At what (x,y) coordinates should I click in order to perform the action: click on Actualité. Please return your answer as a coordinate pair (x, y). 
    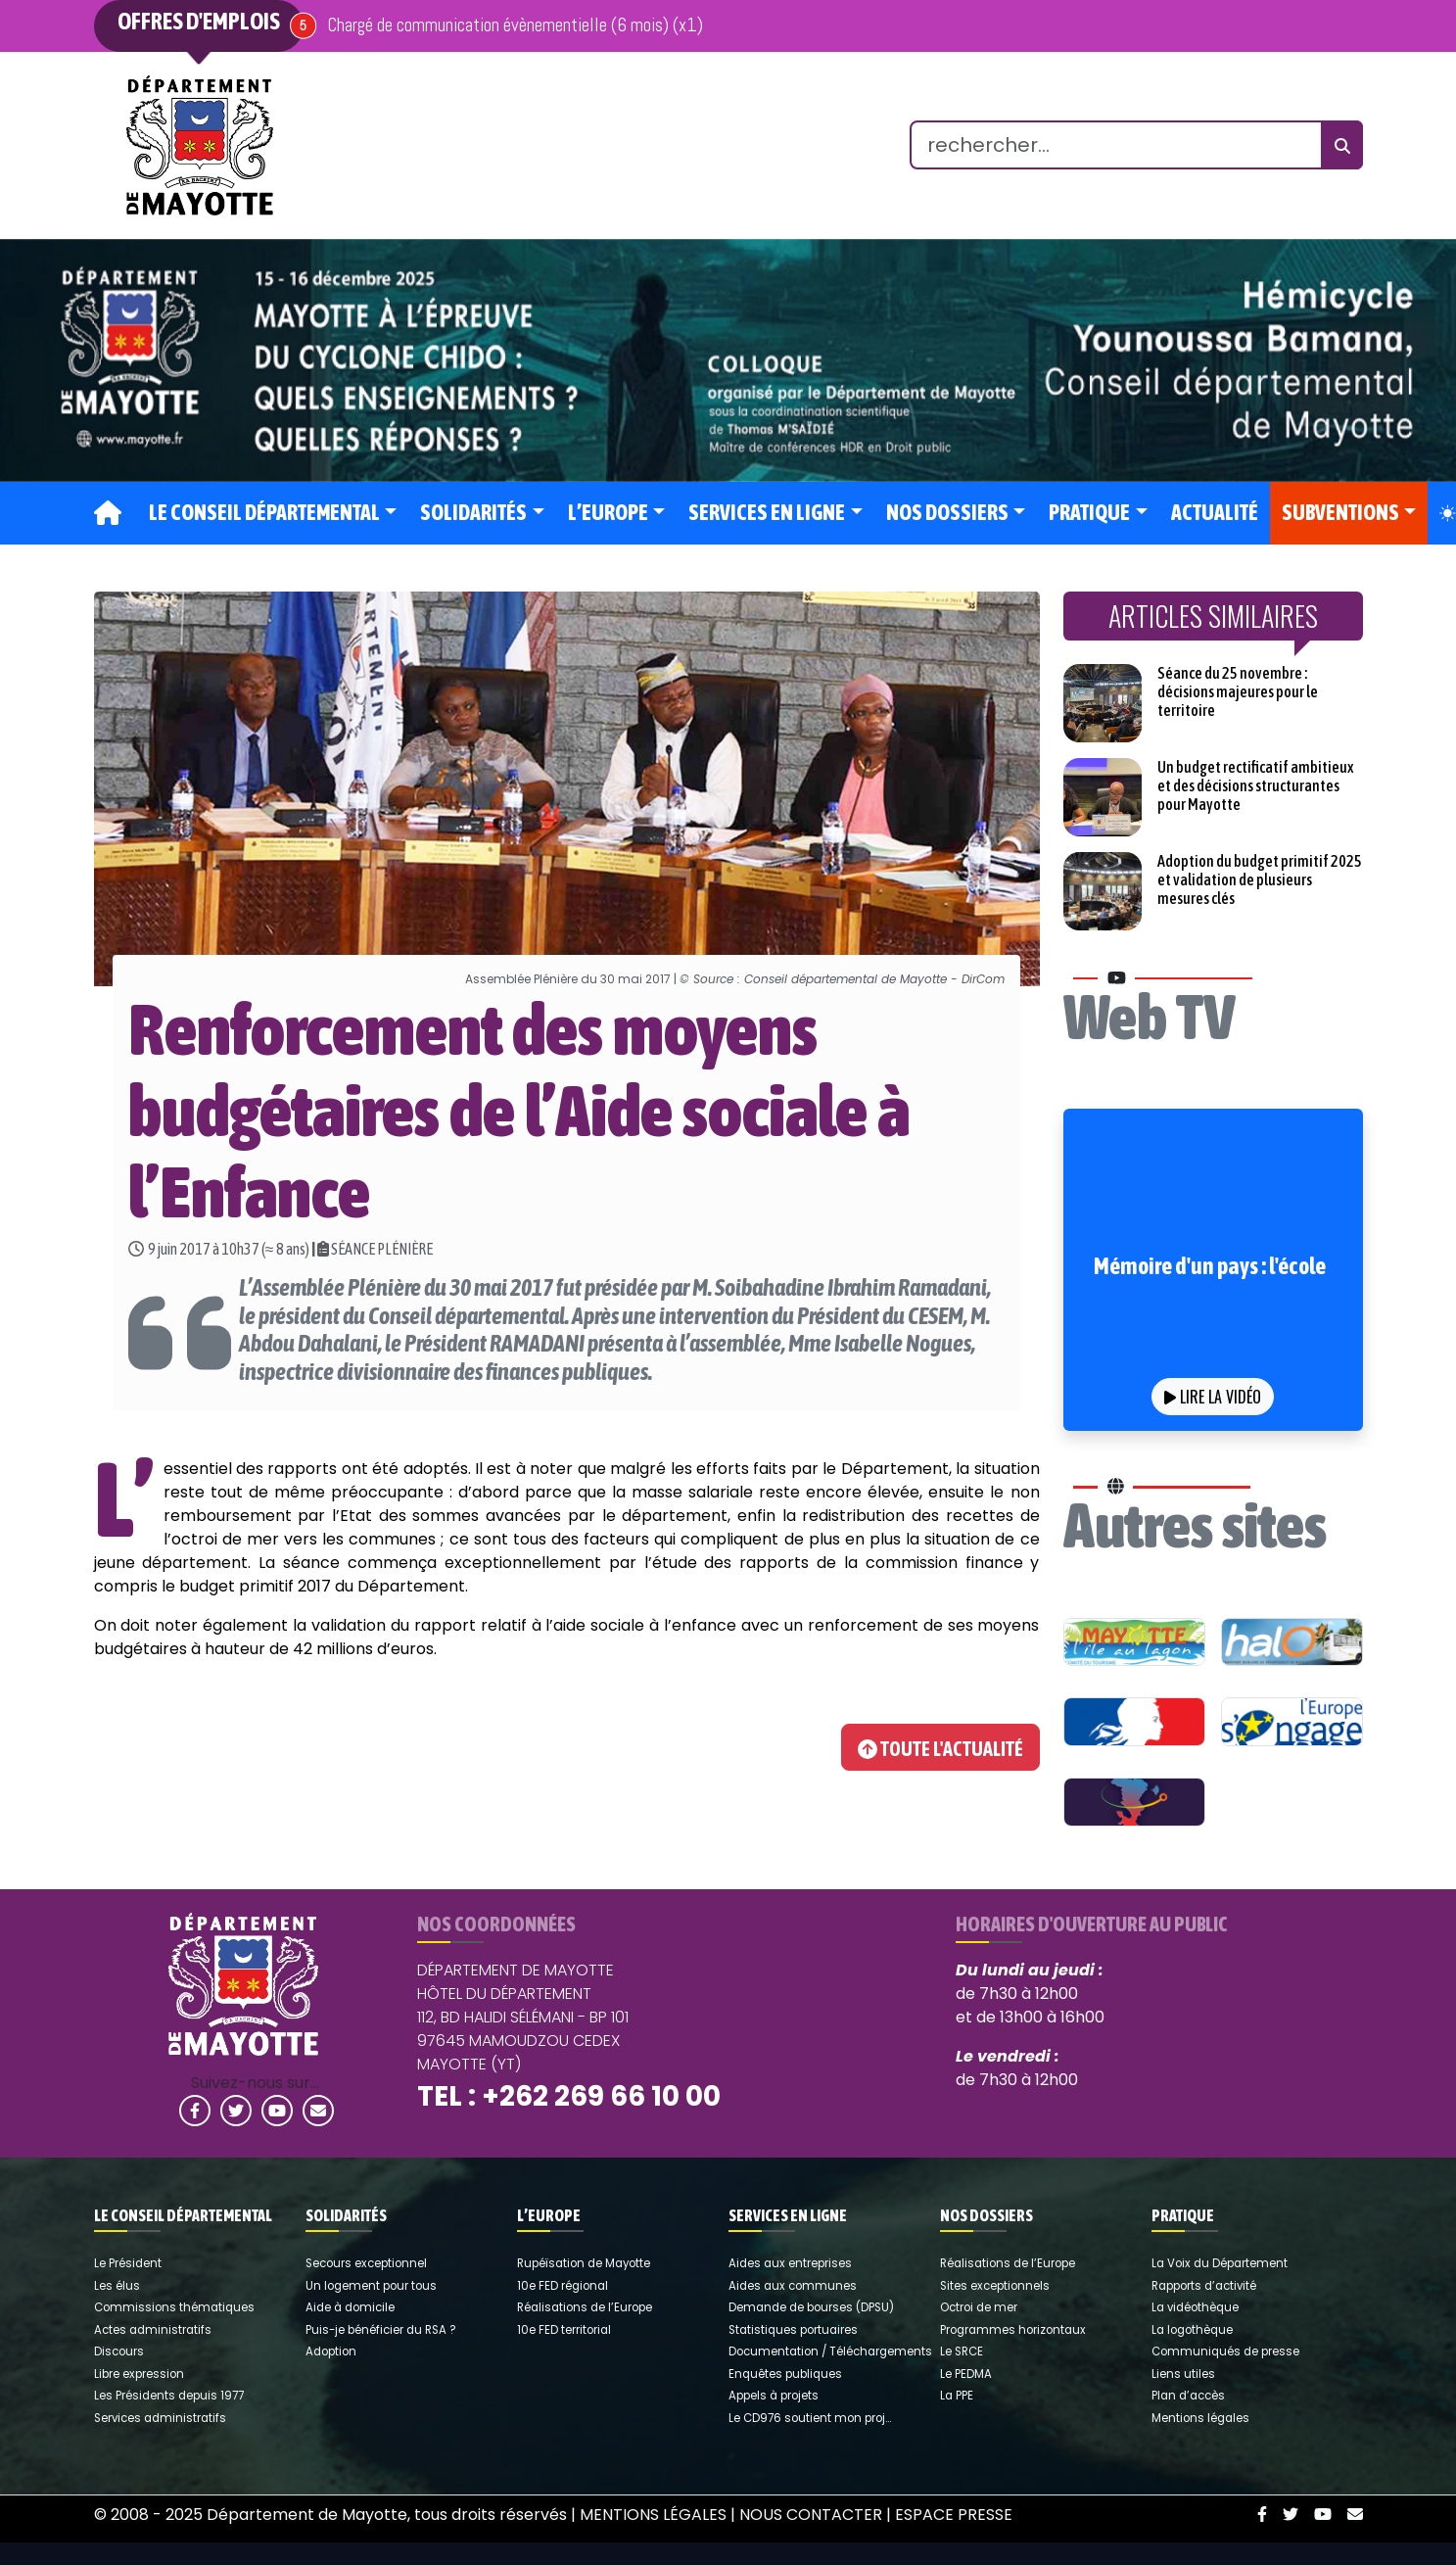
    Looking at the image, I should click on (1214, 512).